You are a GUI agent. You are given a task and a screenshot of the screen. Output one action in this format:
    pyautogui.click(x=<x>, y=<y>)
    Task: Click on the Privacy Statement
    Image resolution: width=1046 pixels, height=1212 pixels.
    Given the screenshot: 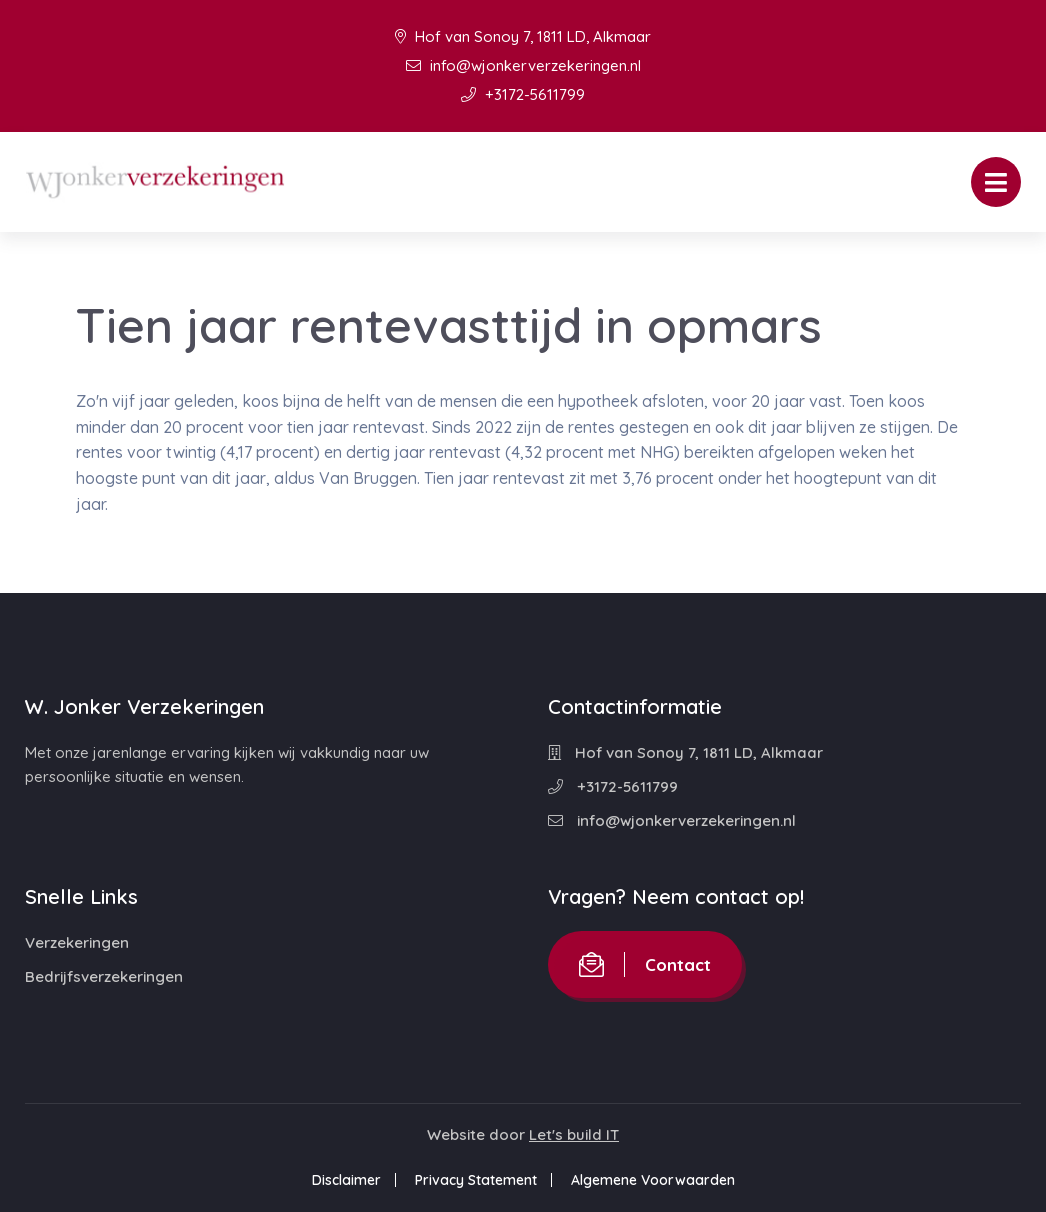 What is the action you would take?
    pyautogui.click(x=476, y=1180)
    